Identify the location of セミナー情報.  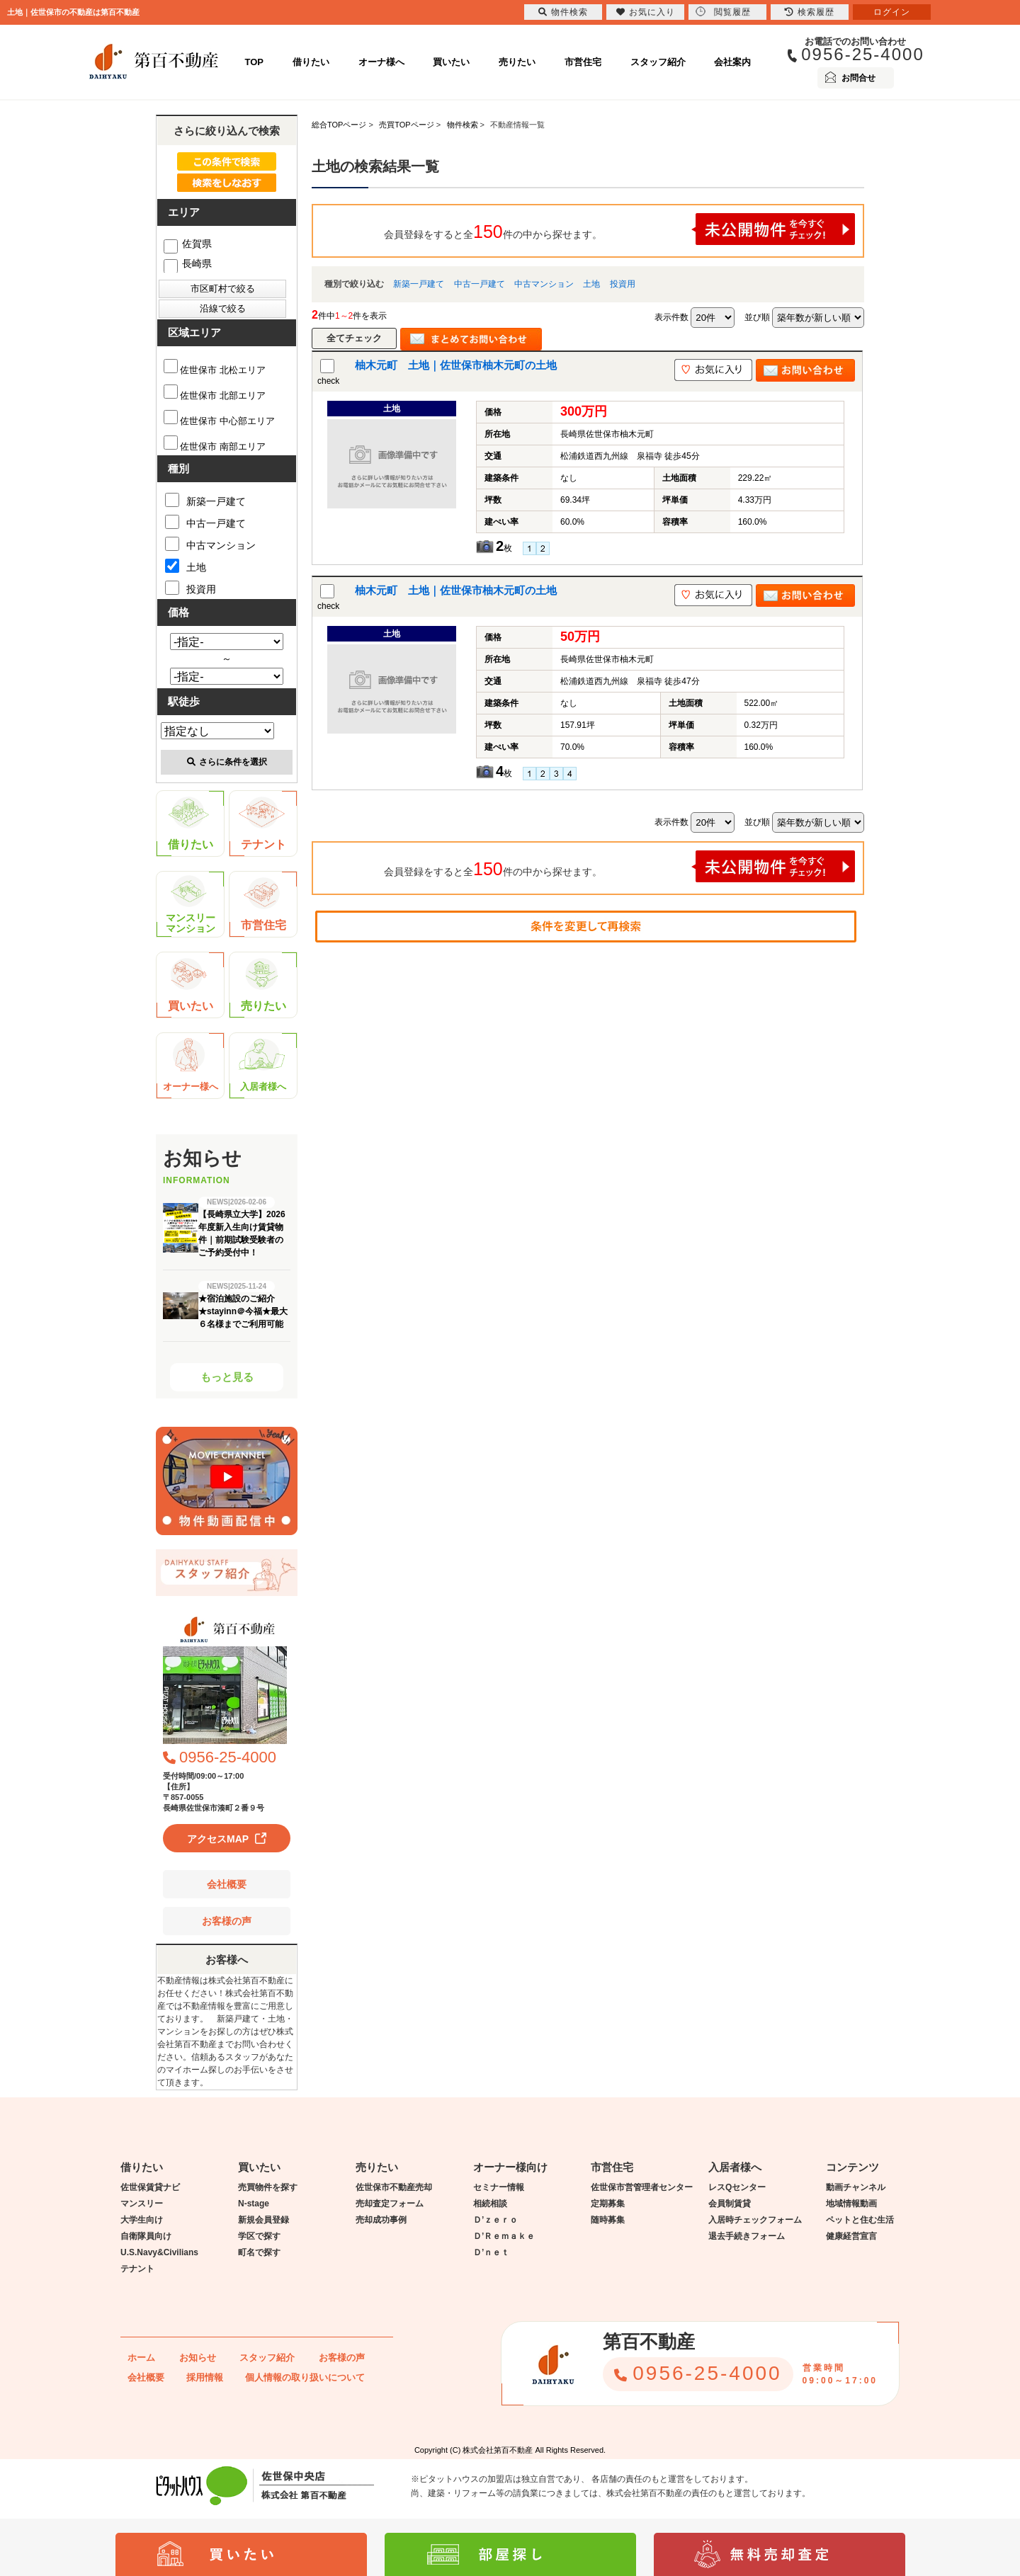
(498, 2187).